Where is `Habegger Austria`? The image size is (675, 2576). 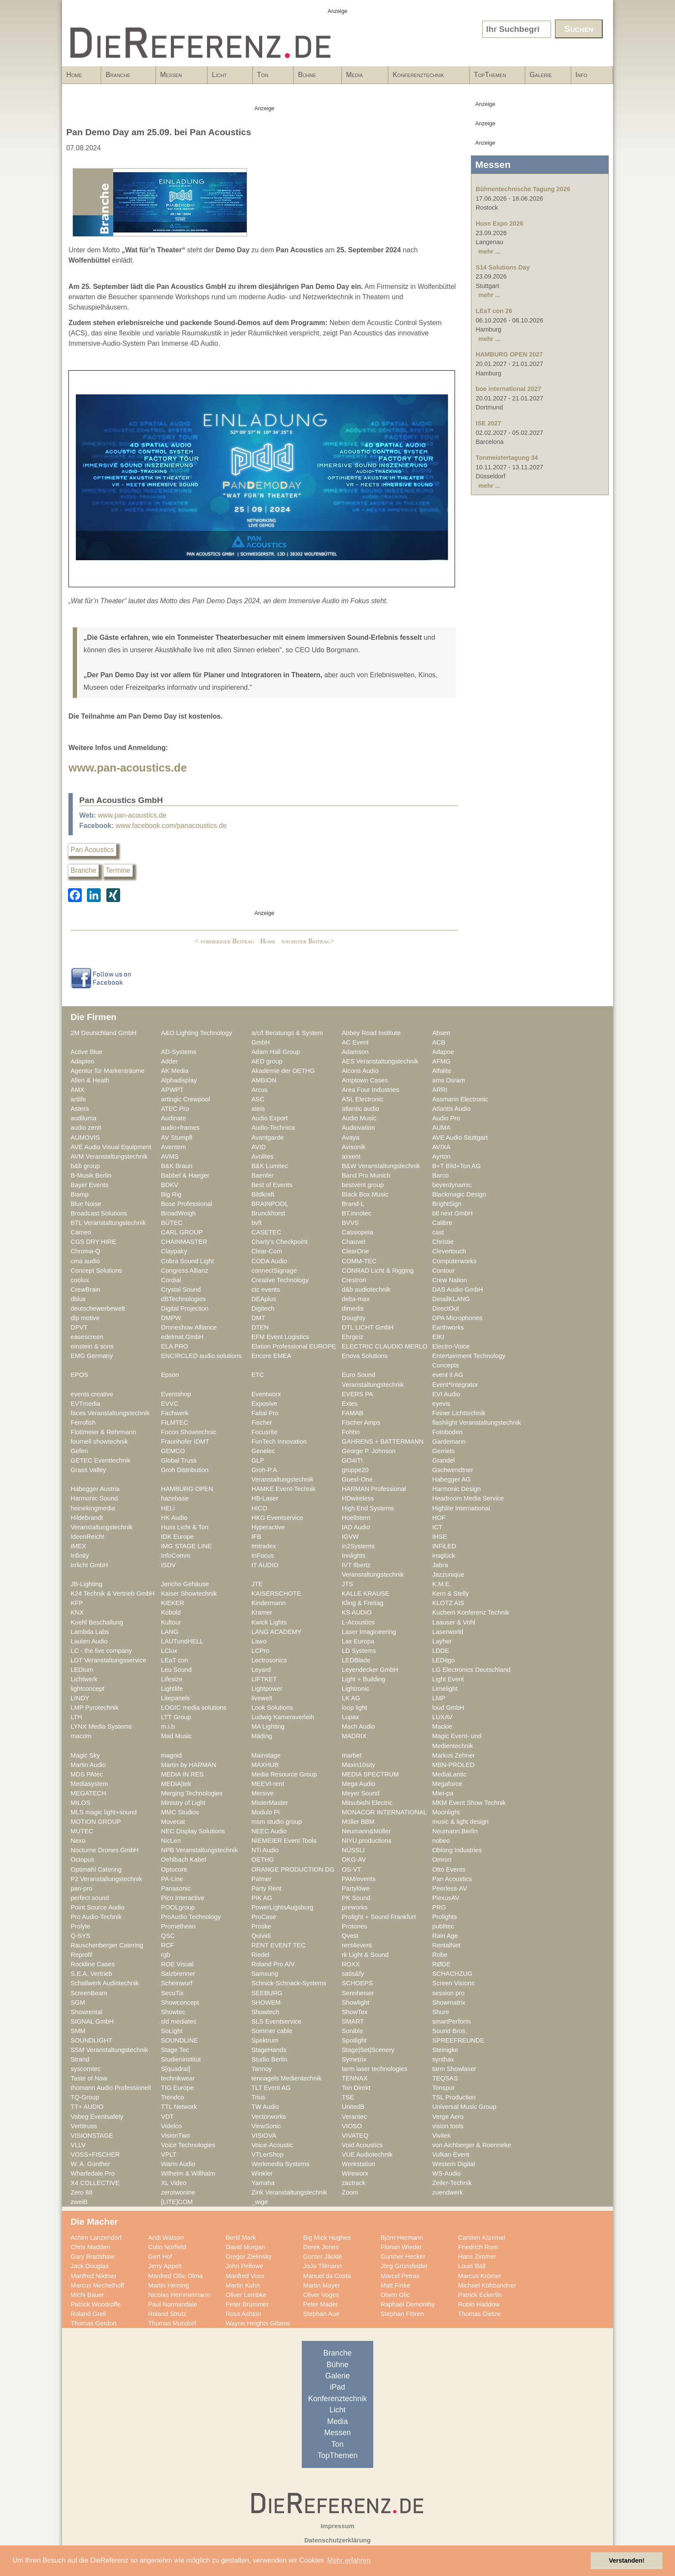 Habegger Austria is located at coordinates (95, 1488).